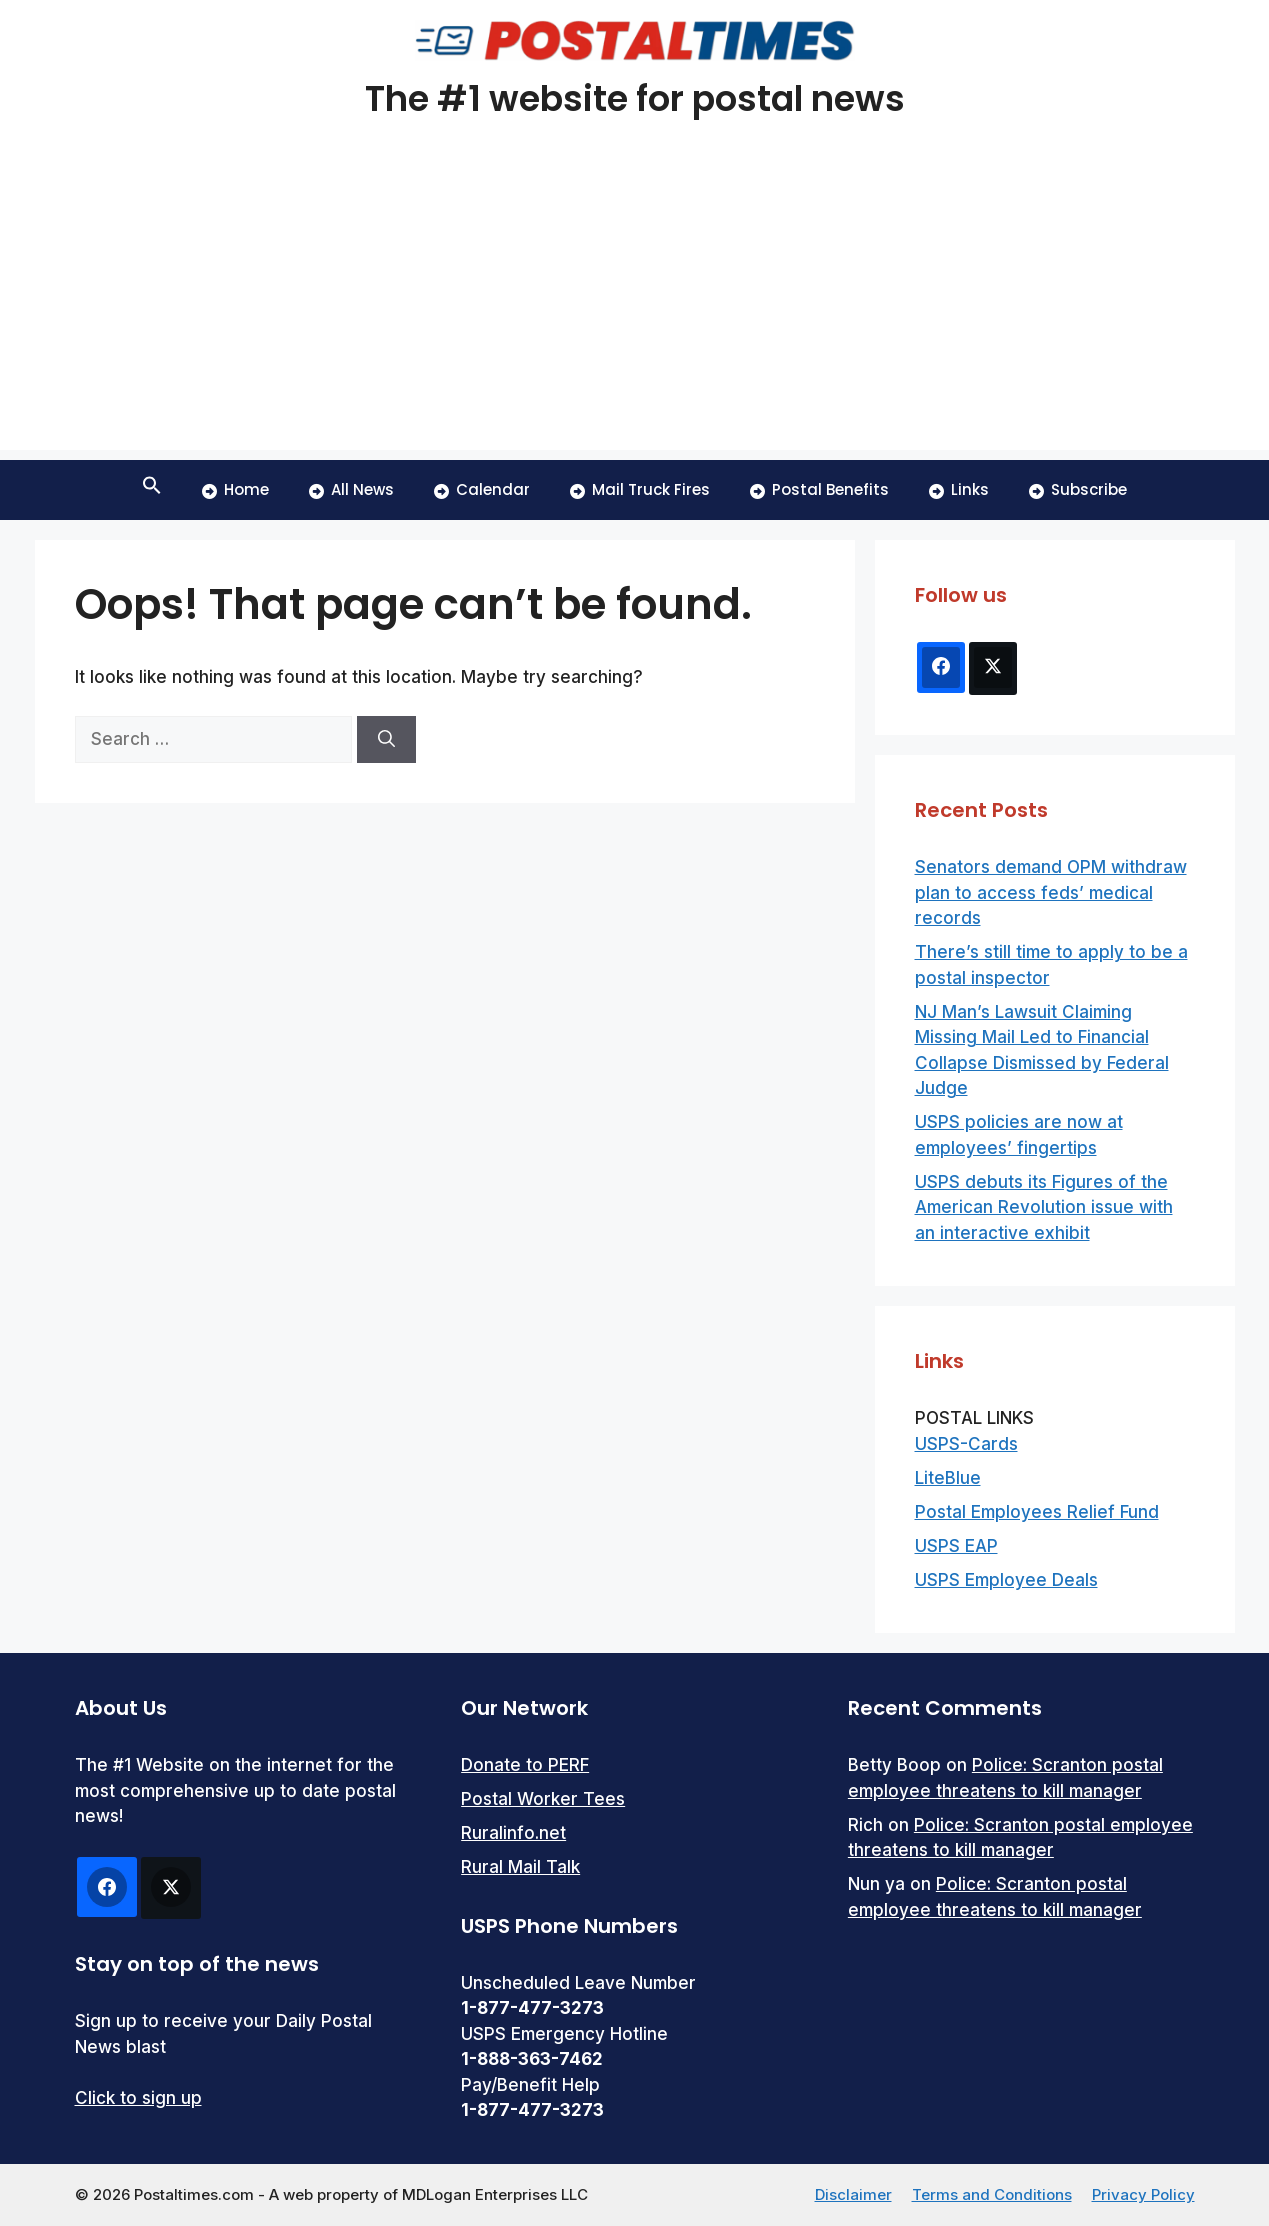 This screenshot has height=2226, width=1269. What do you see at coordinates (819, 489) in the screenshot?
I see `Postal Benefits` at bounding box center [819, 489].